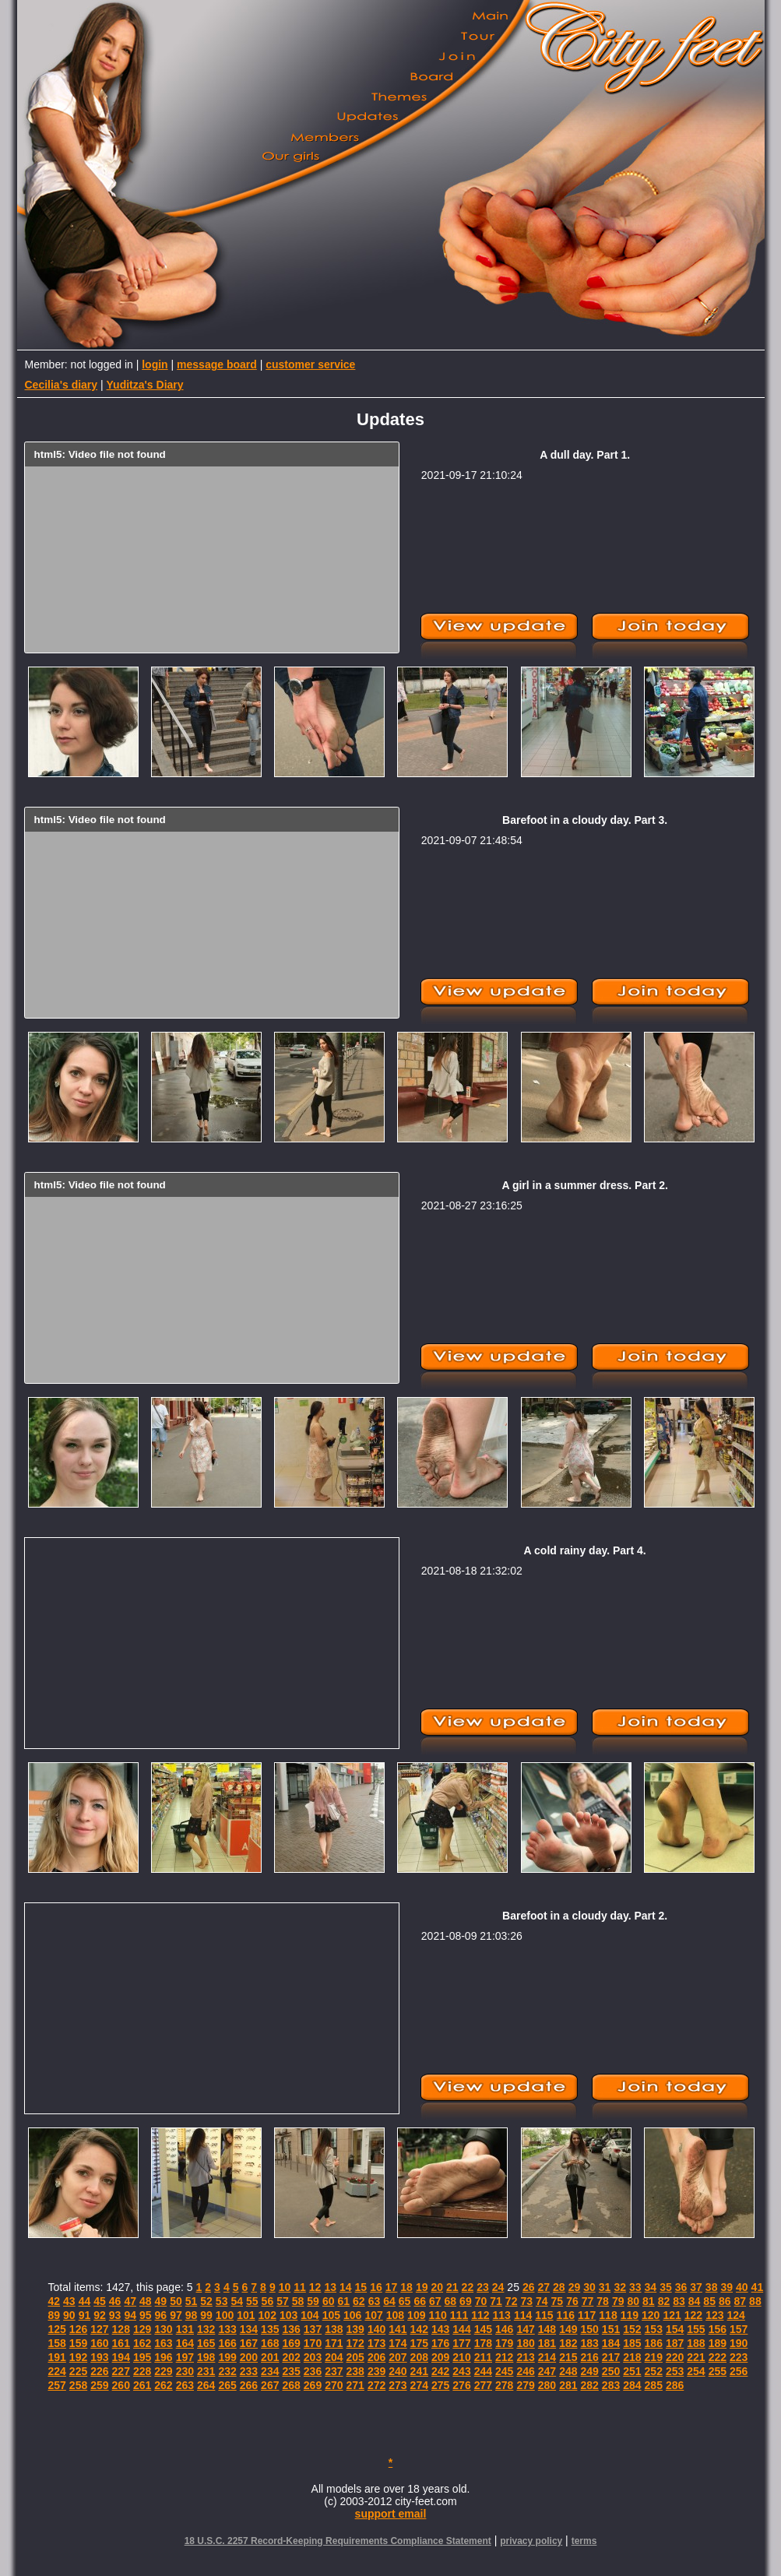 This screenshot has height=2576, width=781. I want to click on 269, so click(313, 2385).